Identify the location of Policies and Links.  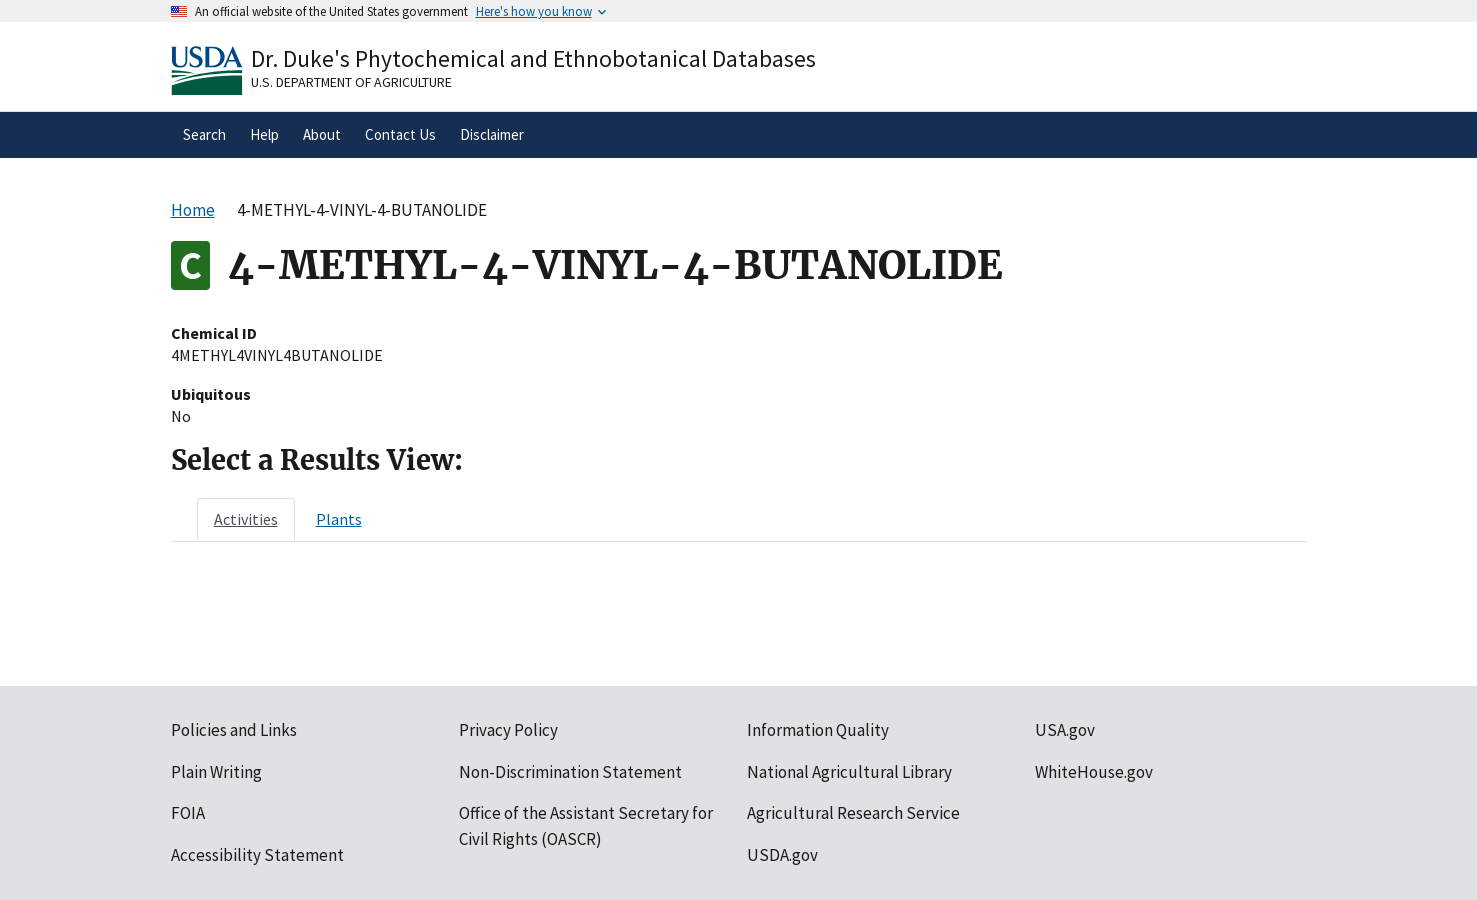
(234, 730).